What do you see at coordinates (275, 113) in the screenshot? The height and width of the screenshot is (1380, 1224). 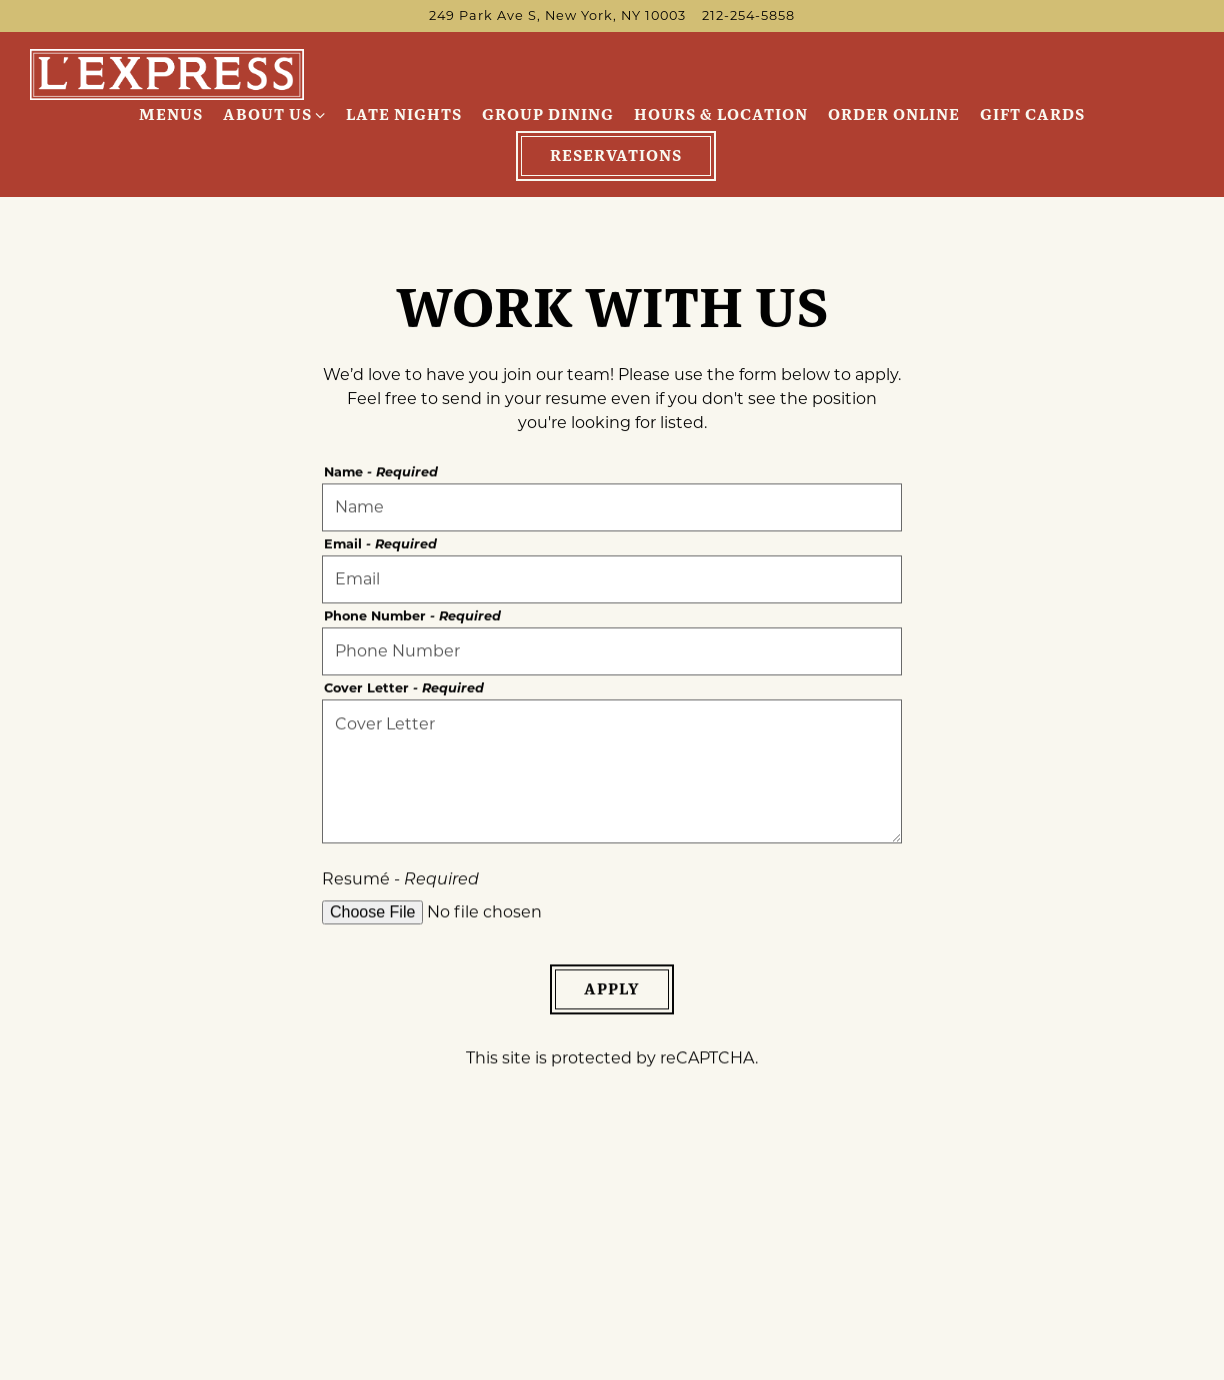 I see `About Us [Expand About Us sub-menu]` at bounding box center [275, 113].